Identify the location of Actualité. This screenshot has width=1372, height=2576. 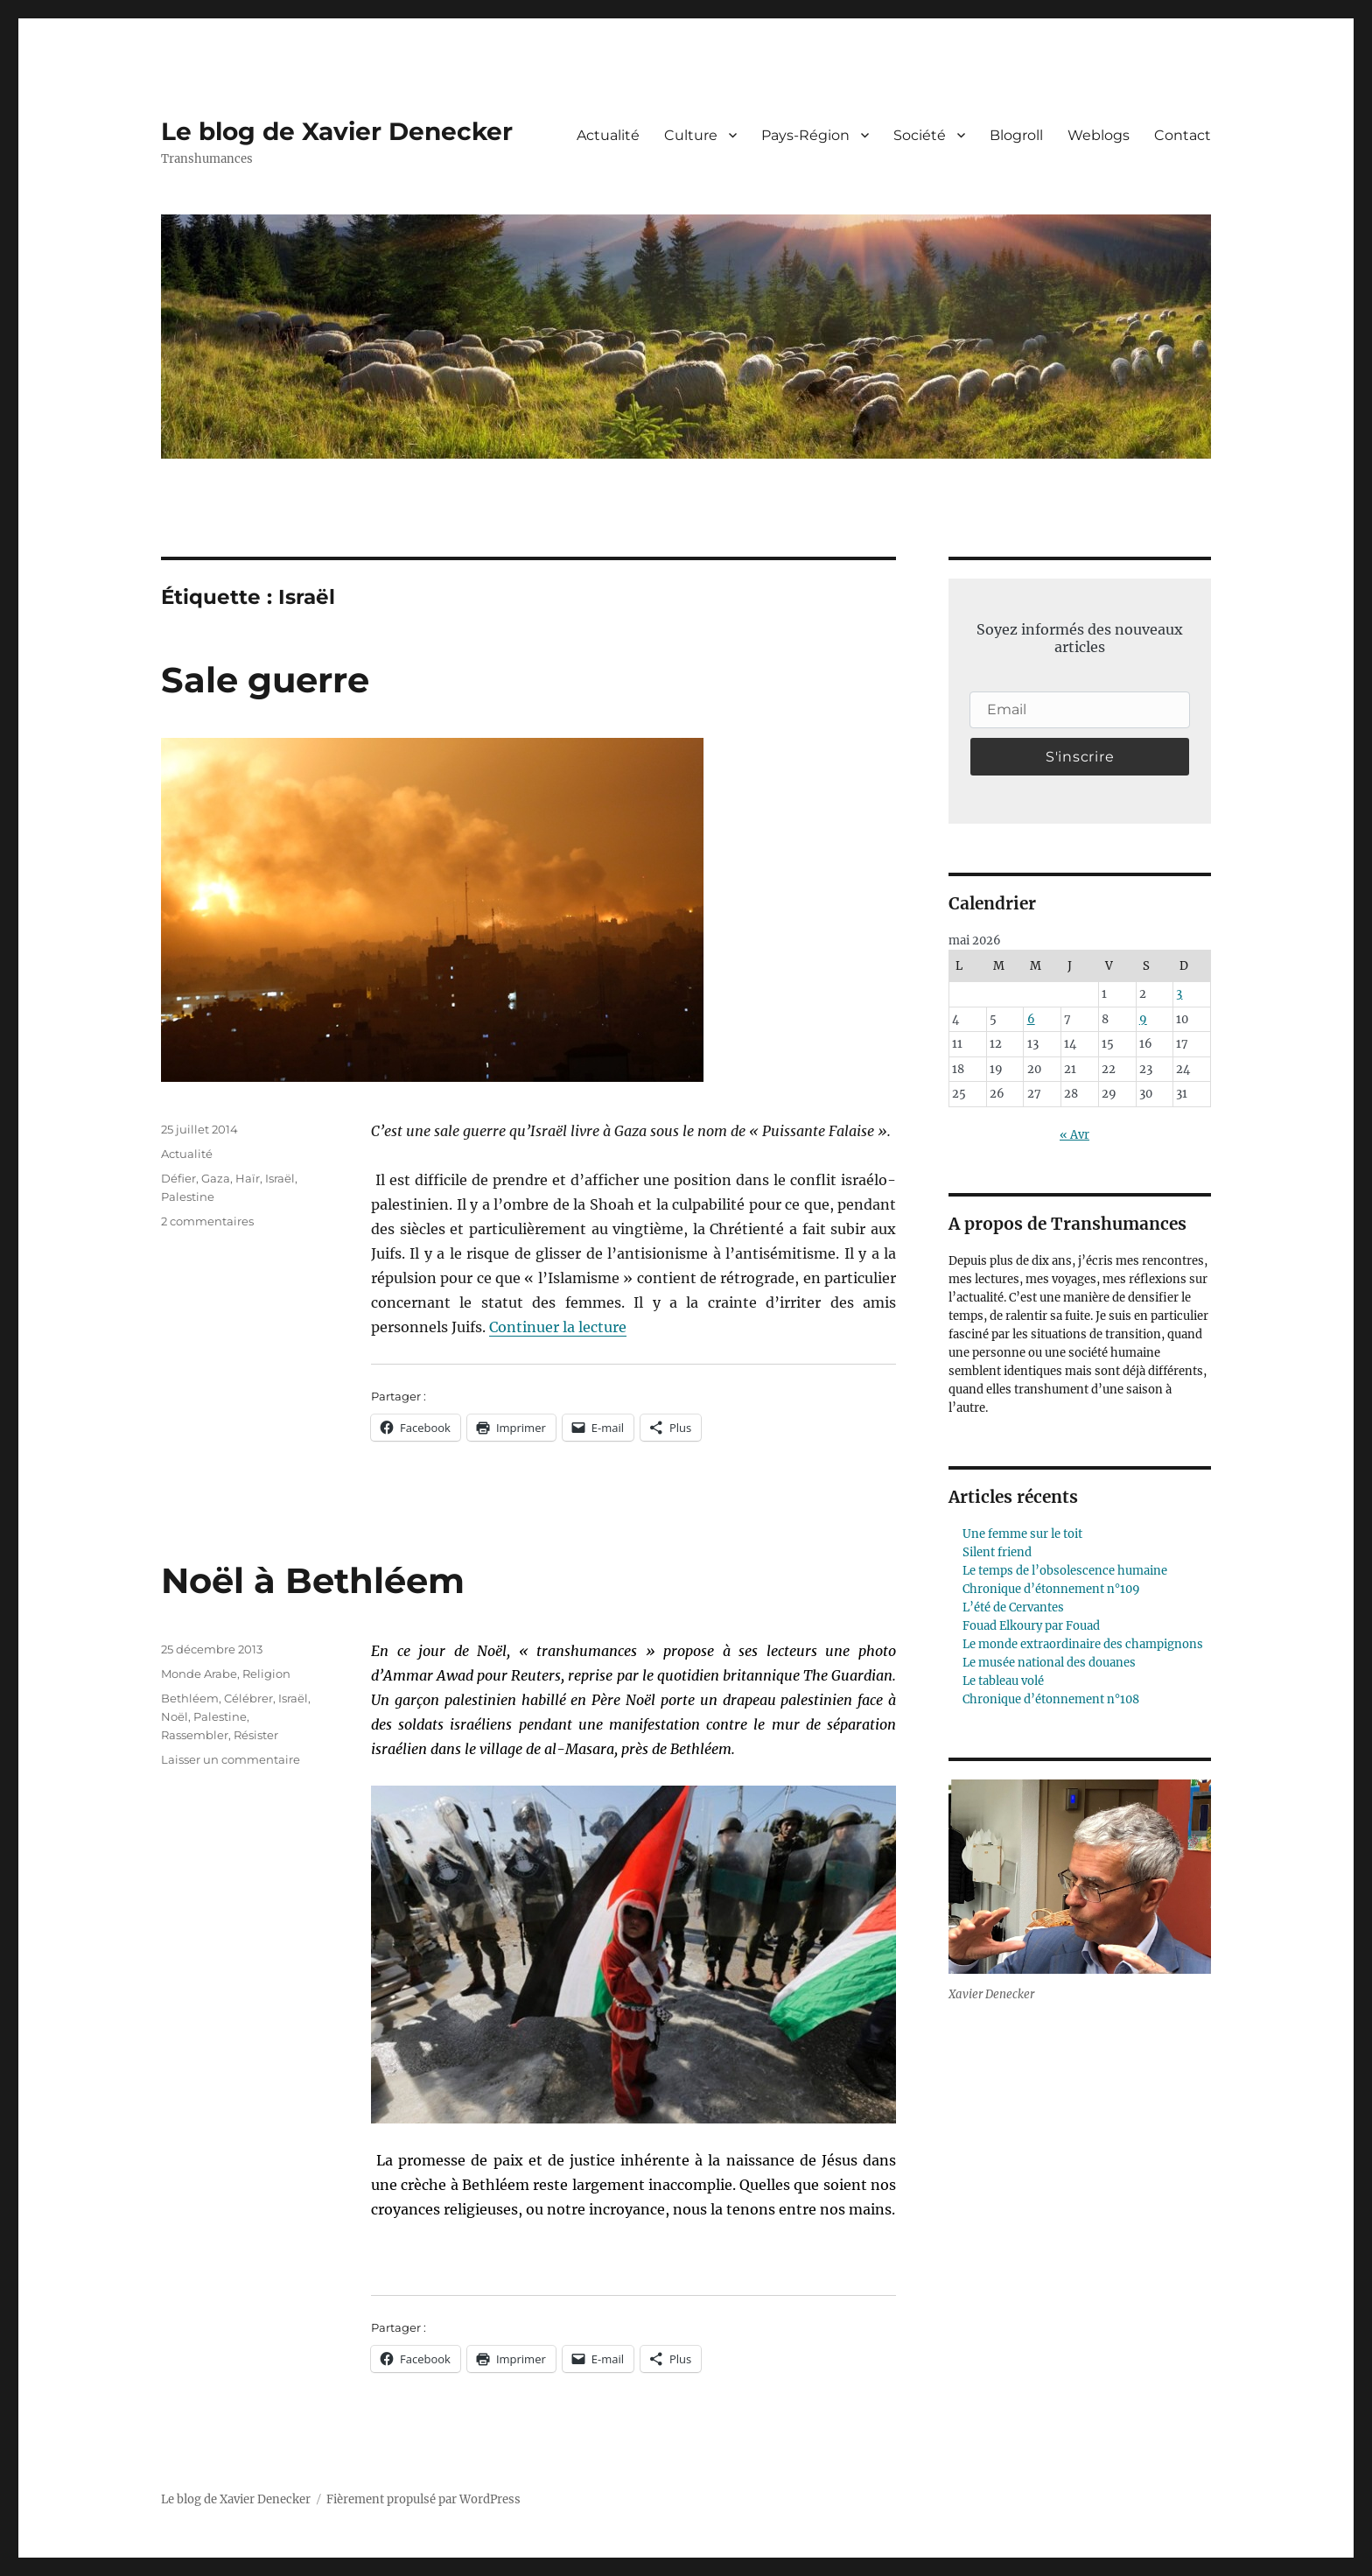
(608, 135).